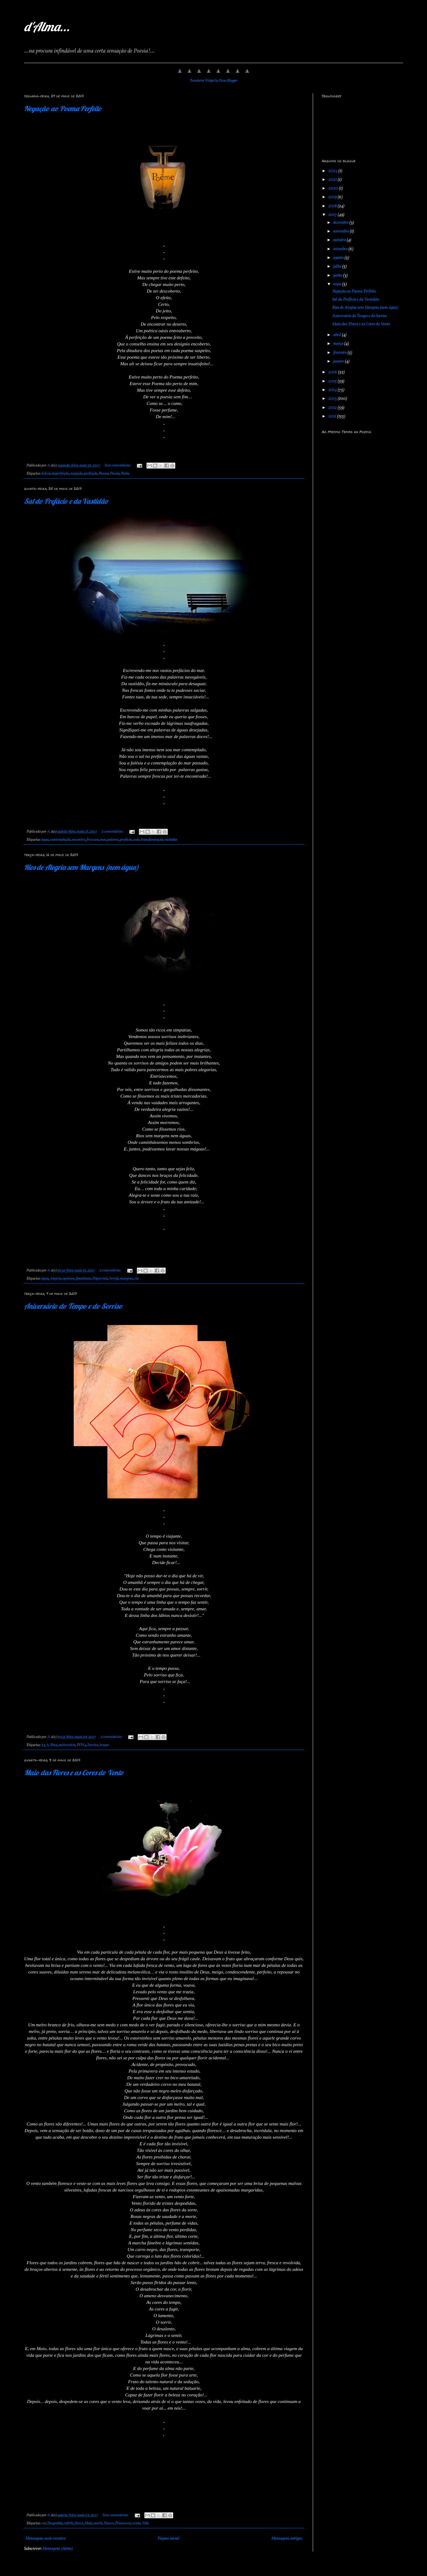 Image resolution: width=427 pixels, height=2576 pixels. What do you see at coordinates (333, 197) in the screenshot?
I see `2019` at bounding box center [333, 197].